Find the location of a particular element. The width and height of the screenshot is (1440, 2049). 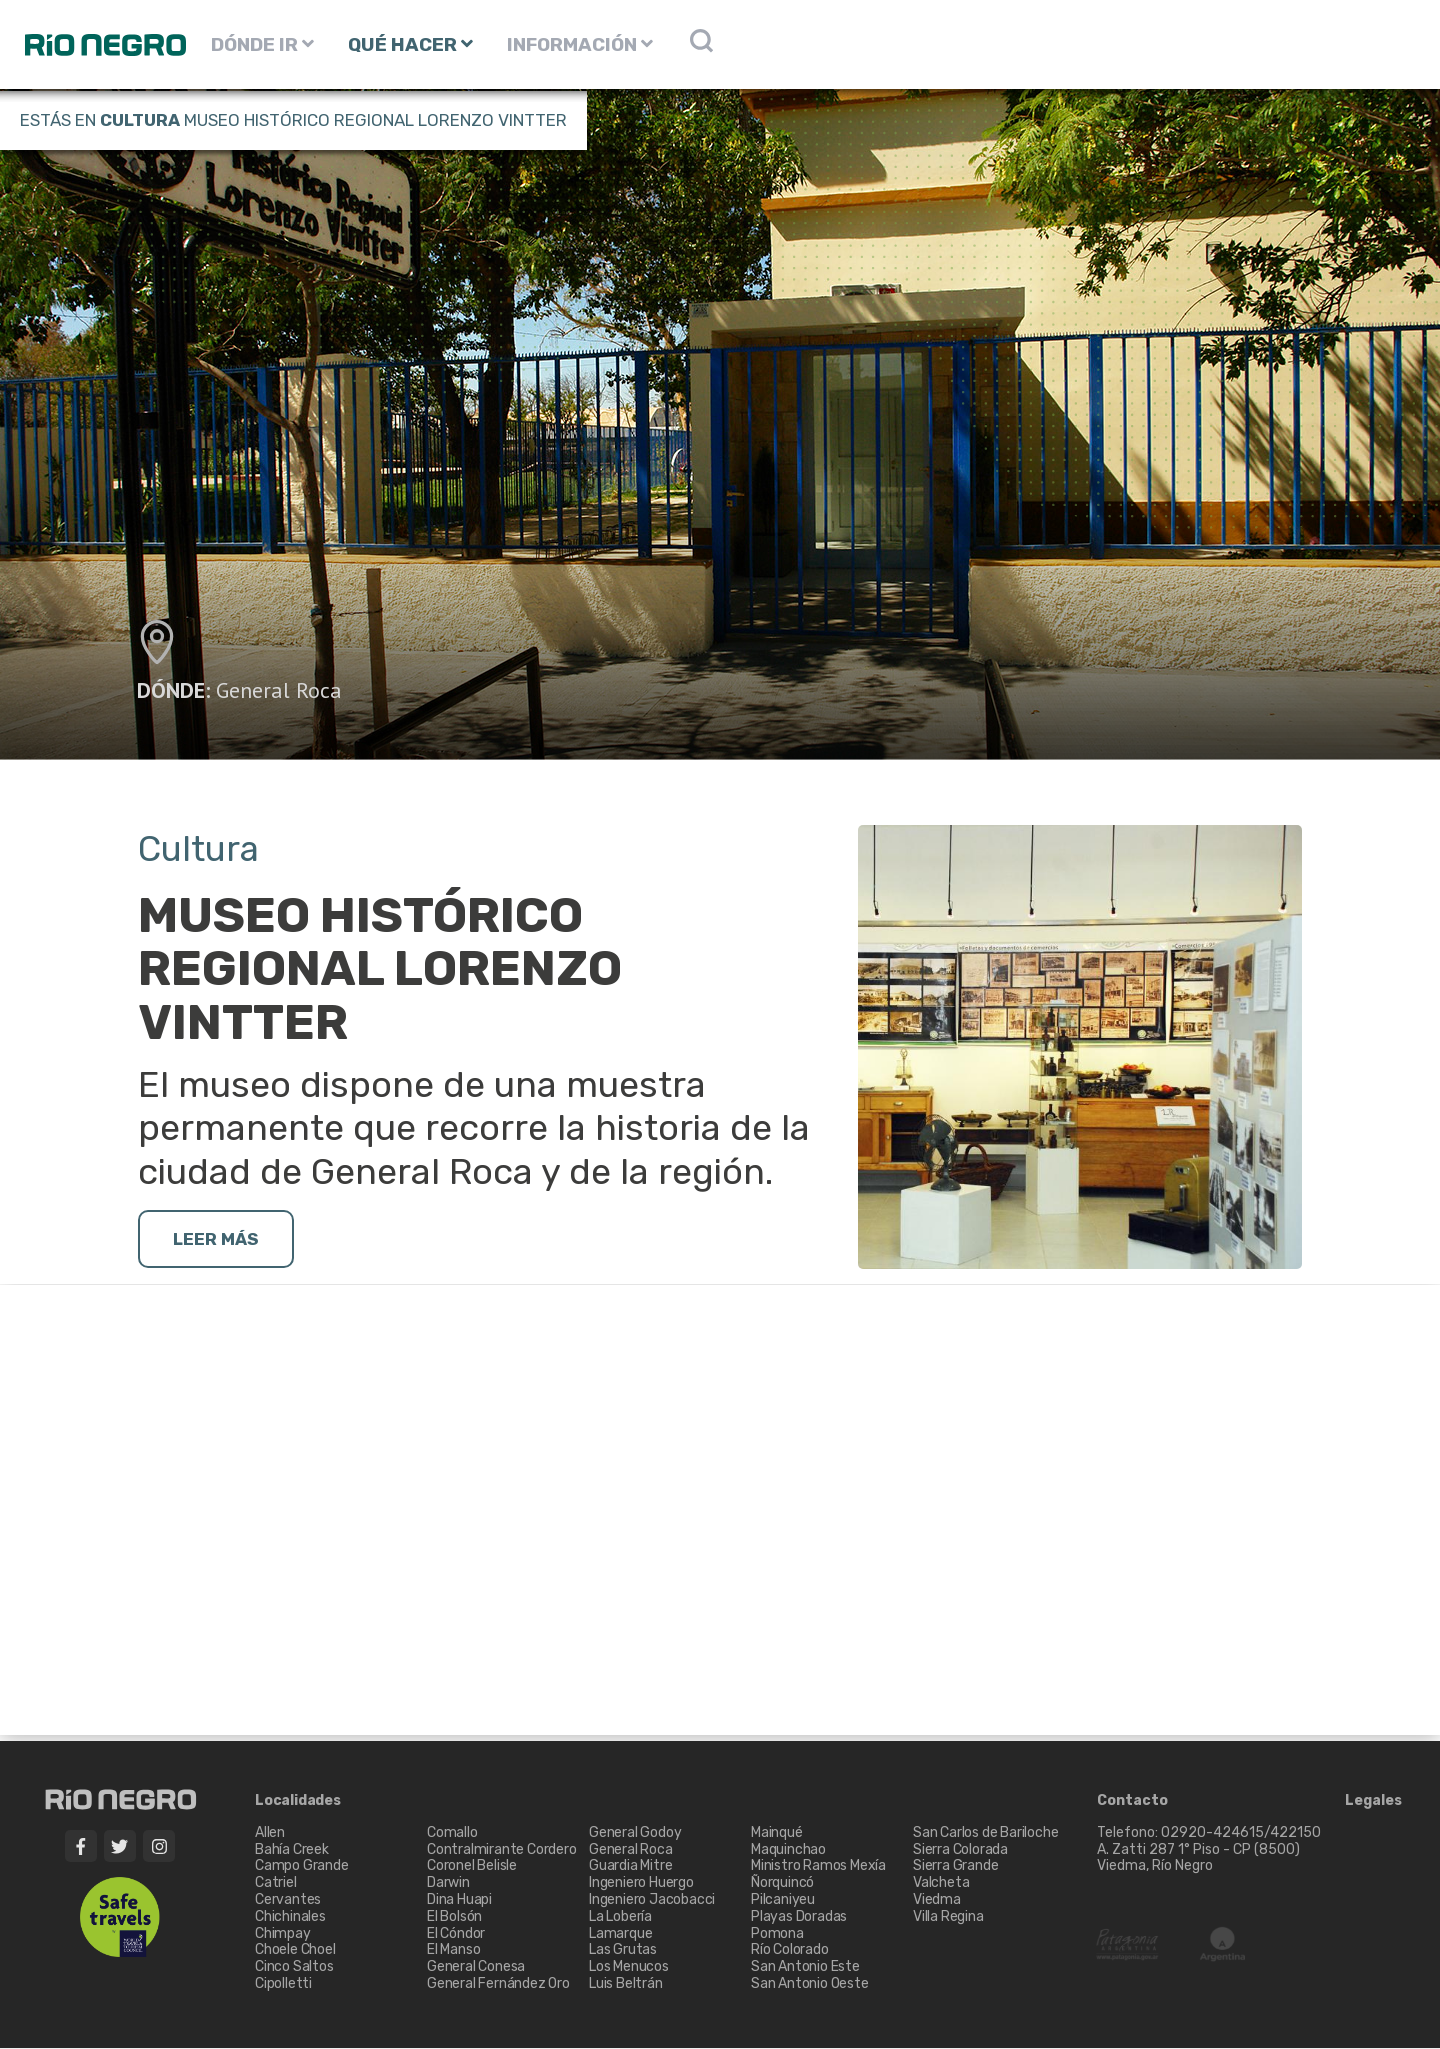

Ñorquincó is located at coordinates (782, 1883).